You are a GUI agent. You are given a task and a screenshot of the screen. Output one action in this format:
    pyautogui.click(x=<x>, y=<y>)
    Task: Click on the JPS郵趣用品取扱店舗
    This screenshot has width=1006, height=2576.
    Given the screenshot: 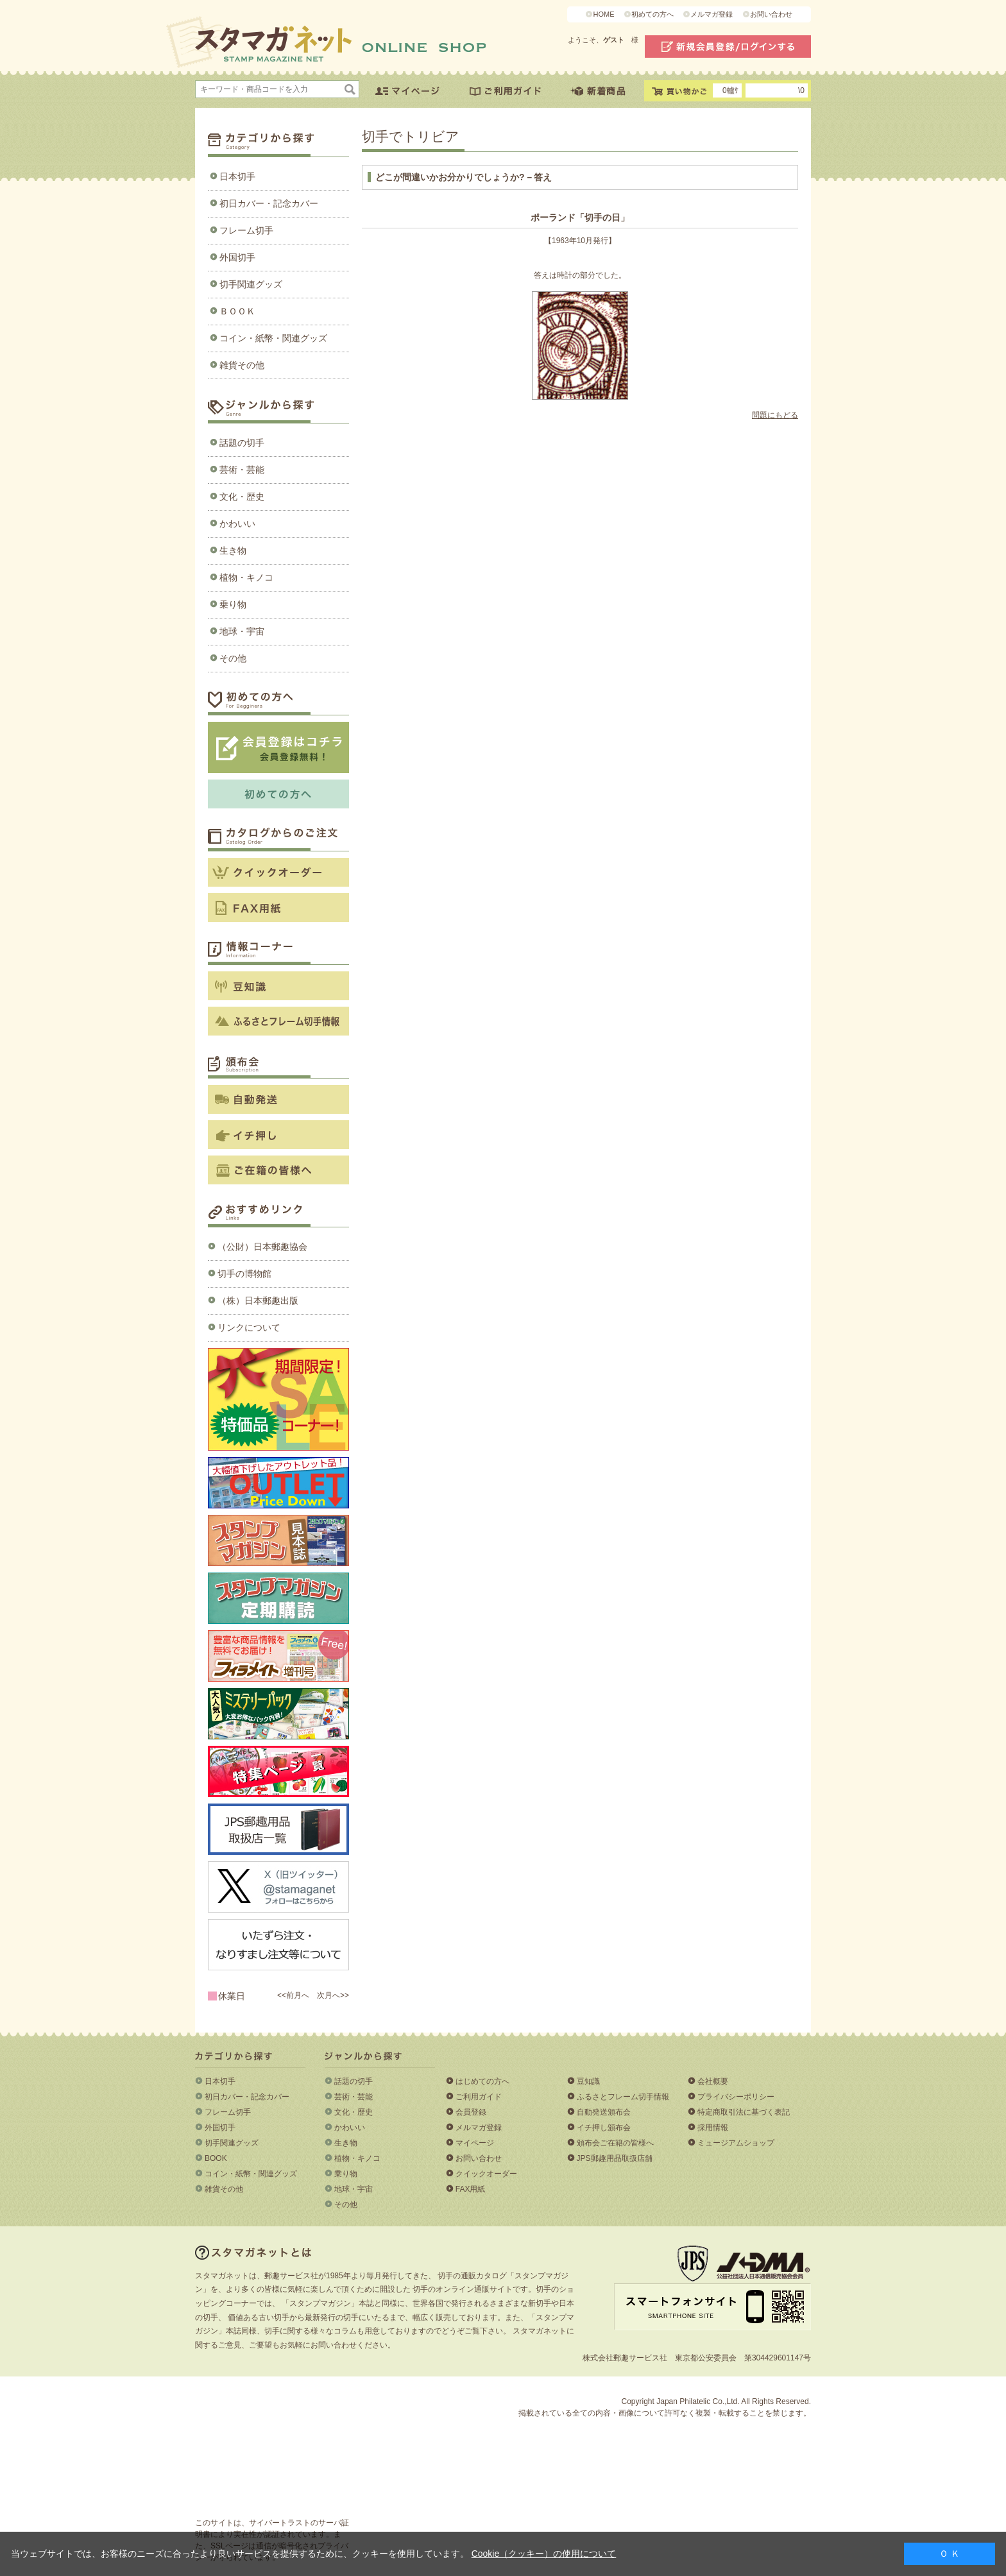 What is the action you would take?
    pyautogui.click(x=614, y=2158)
    